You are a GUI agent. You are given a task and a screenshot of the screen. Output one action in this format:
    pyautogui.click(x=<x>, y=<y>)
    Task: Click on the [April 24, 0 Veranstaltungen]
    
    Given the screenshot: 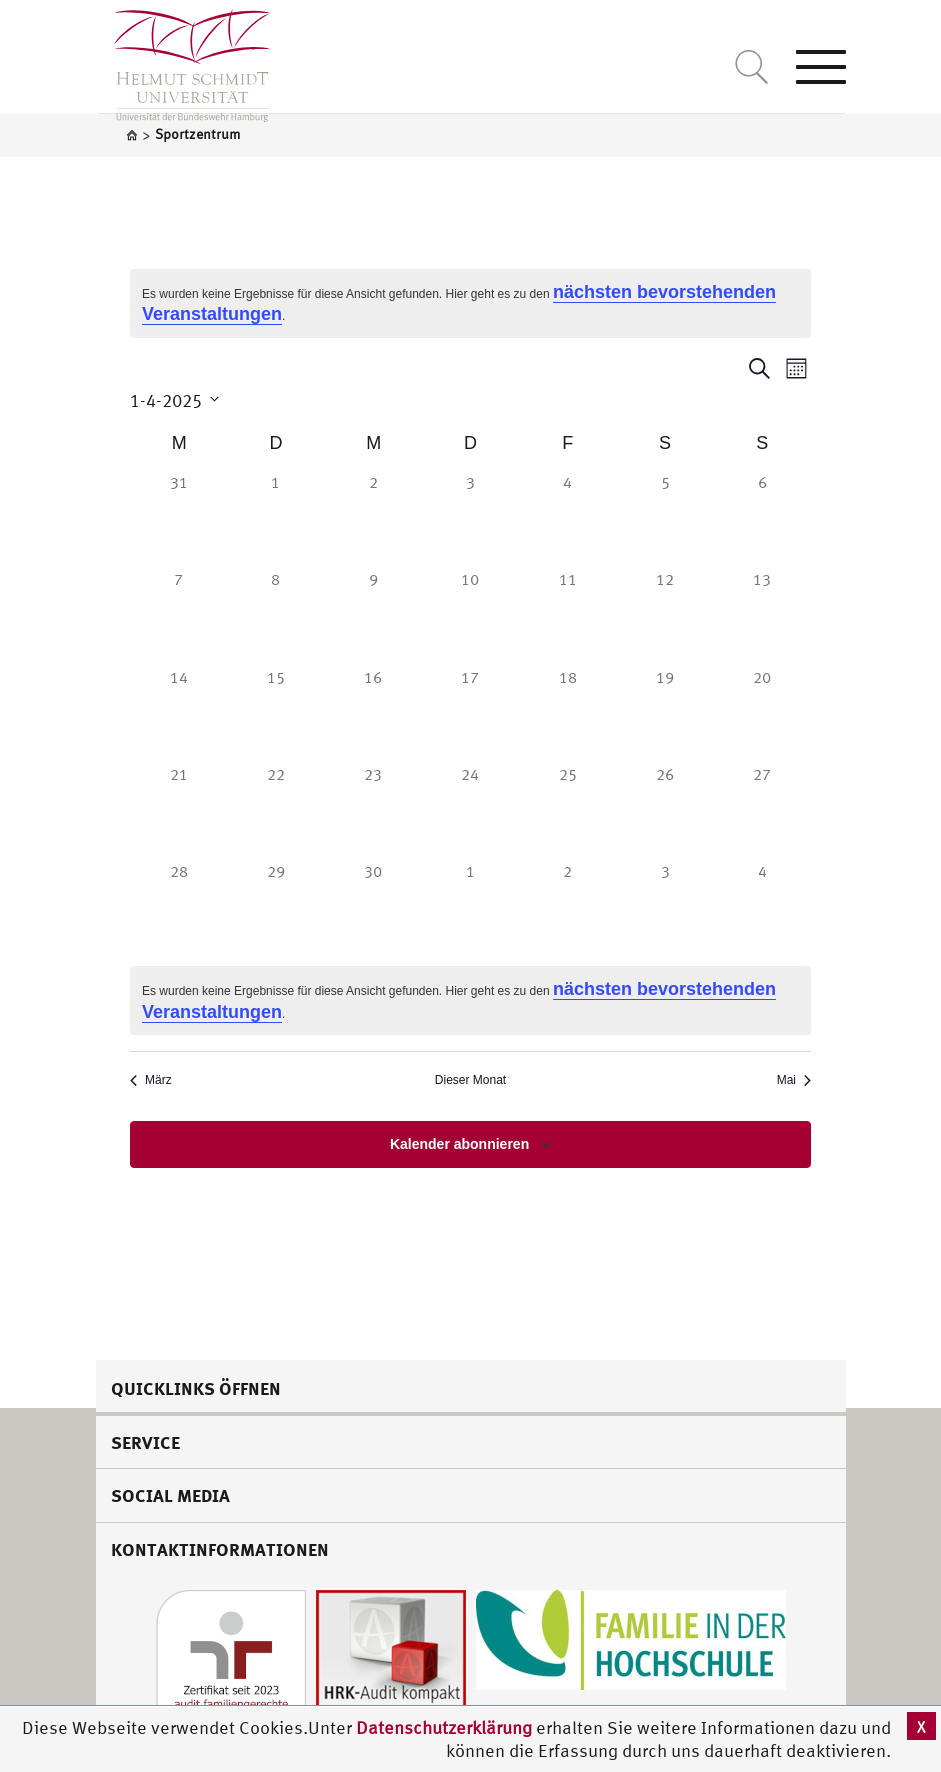 What is the action you would take?
    pyautogui.click(x=470, y=810)
    